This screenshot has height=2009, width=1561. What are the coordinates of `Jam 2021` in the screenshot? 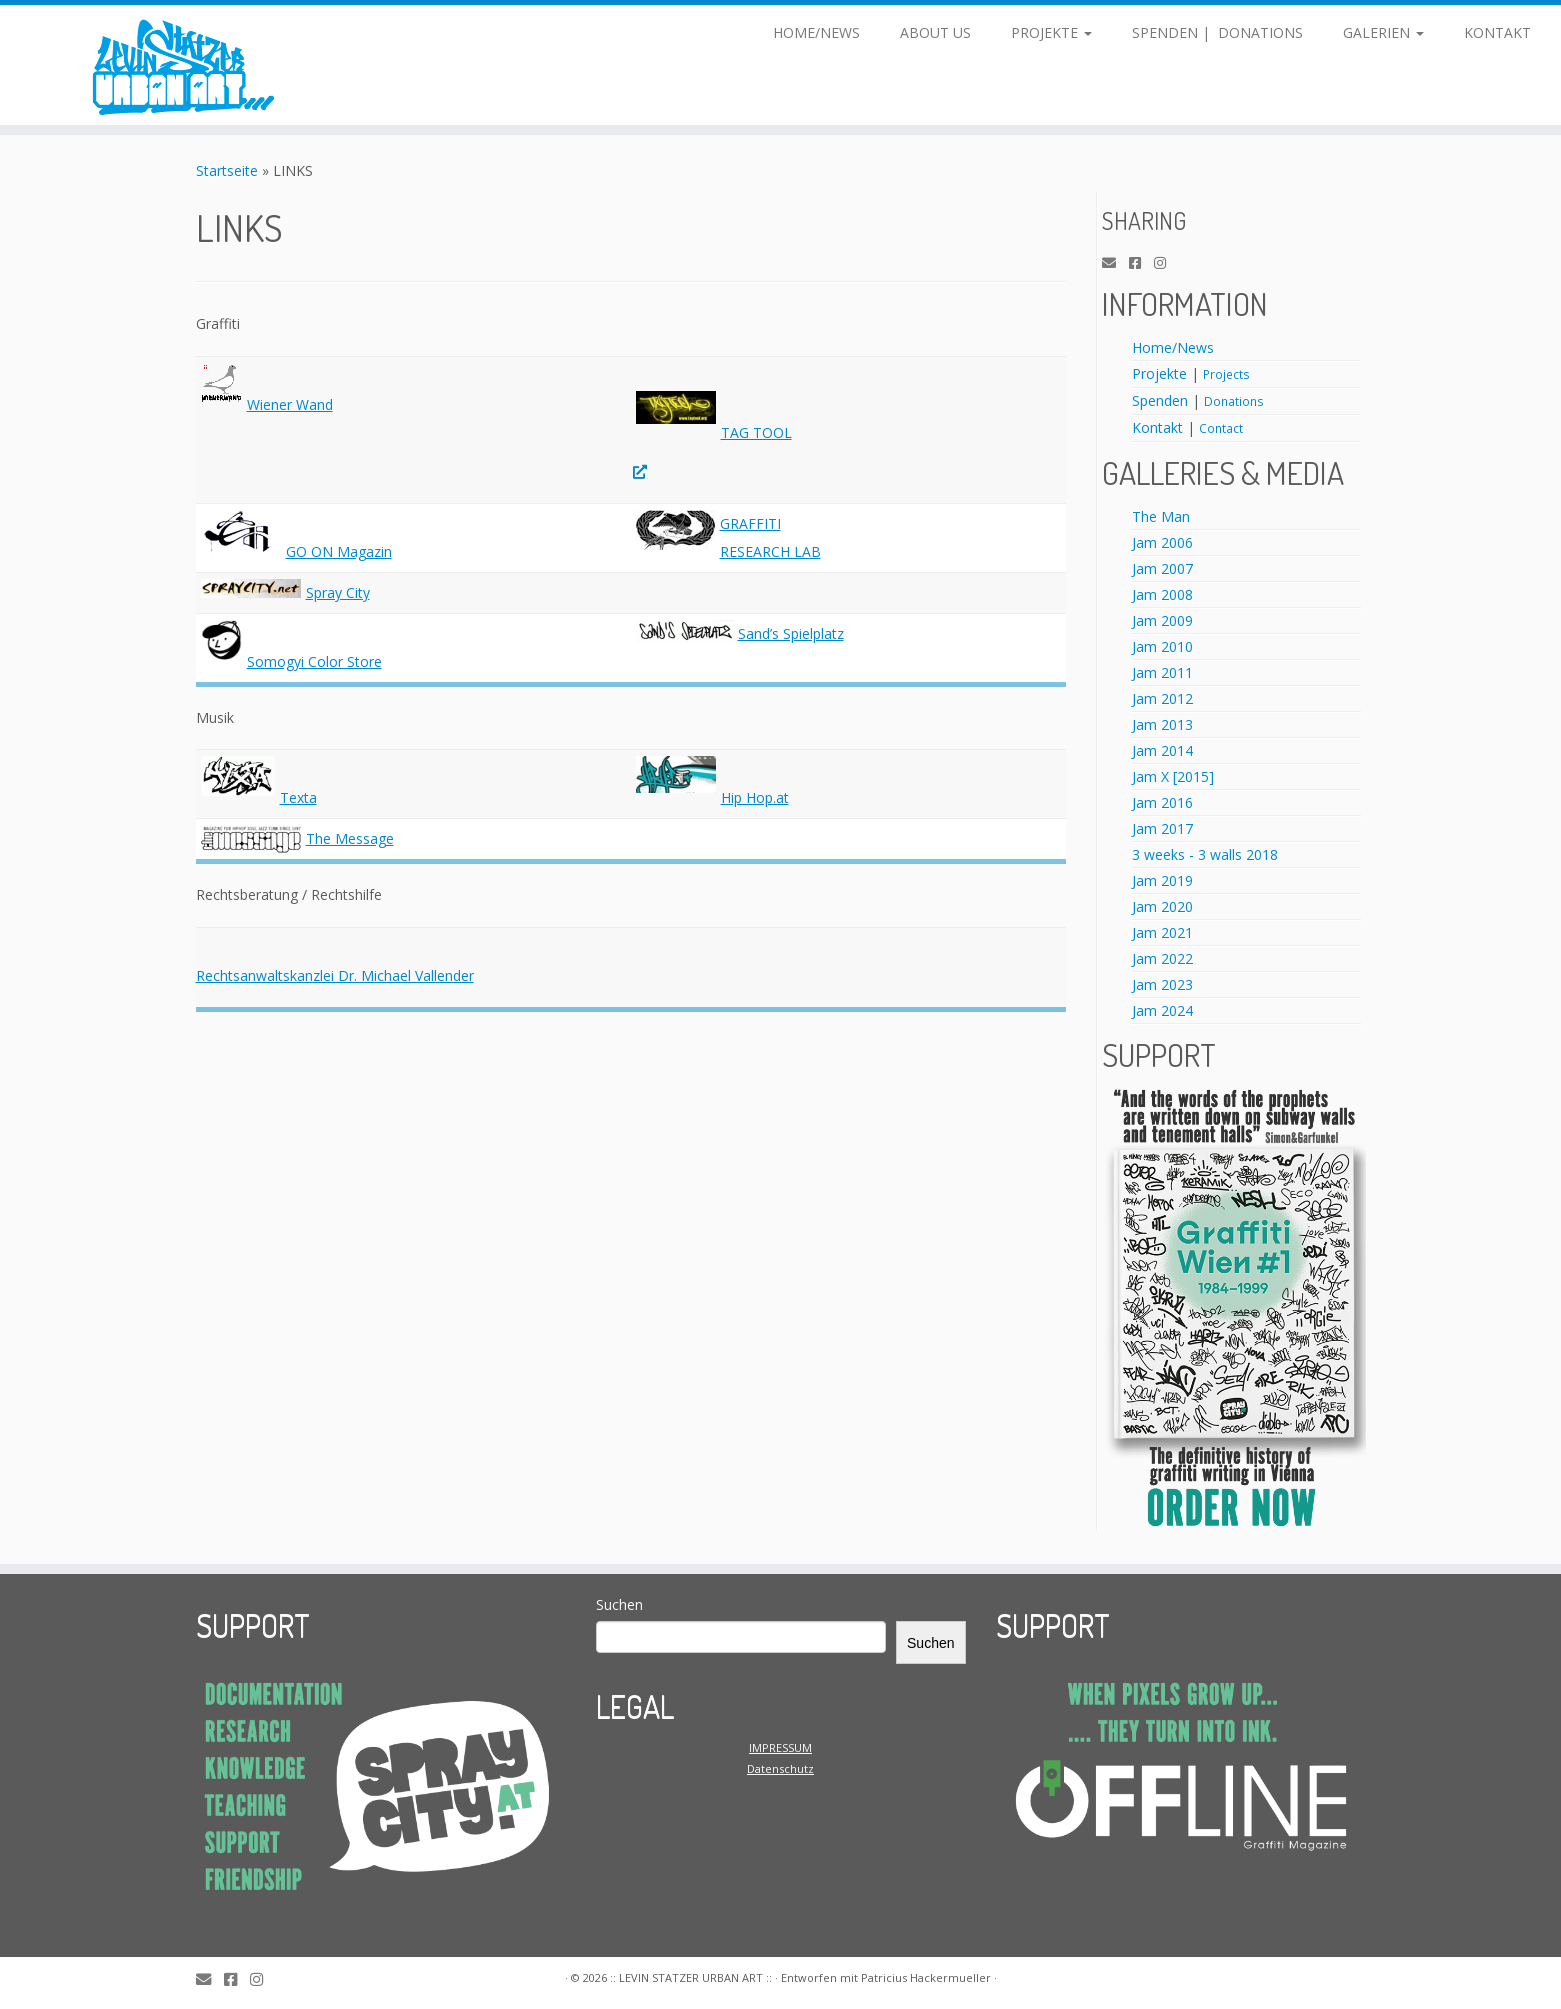 It's located at (1162, 932).